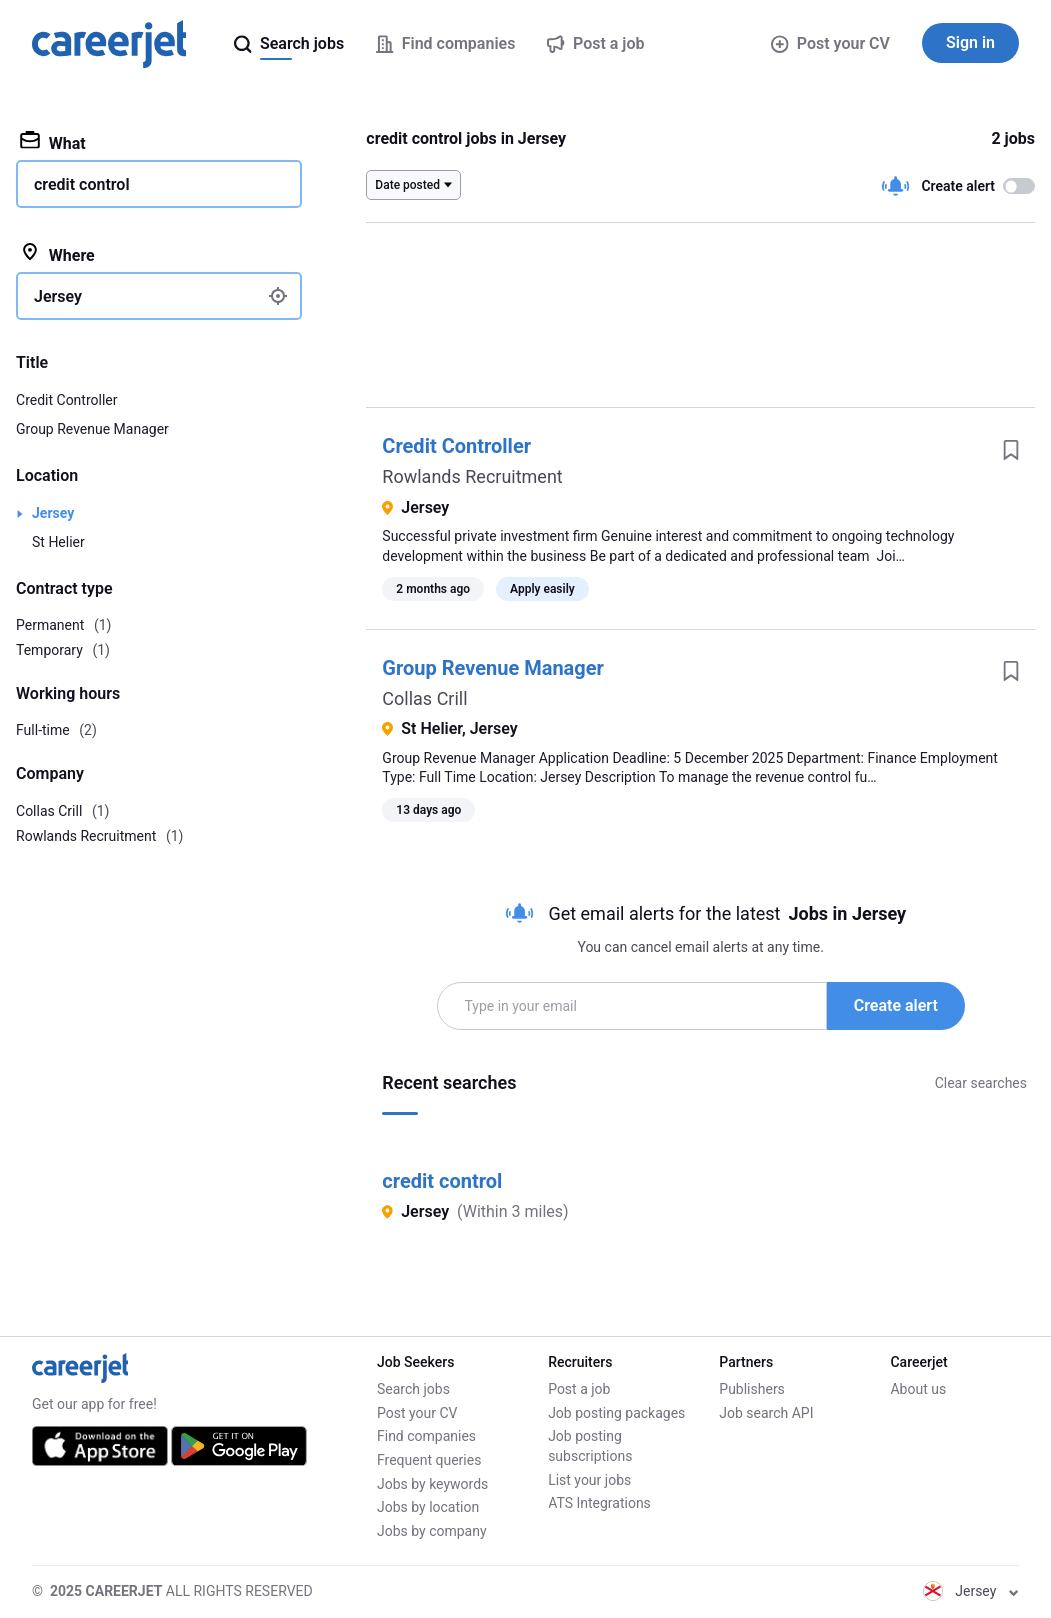 The width and height of the screenshot is (1051, 1618). What do you see at coordinates (752, 1389) in the screenshot?
I see `Publishers` at bounding box center [752, 1389].